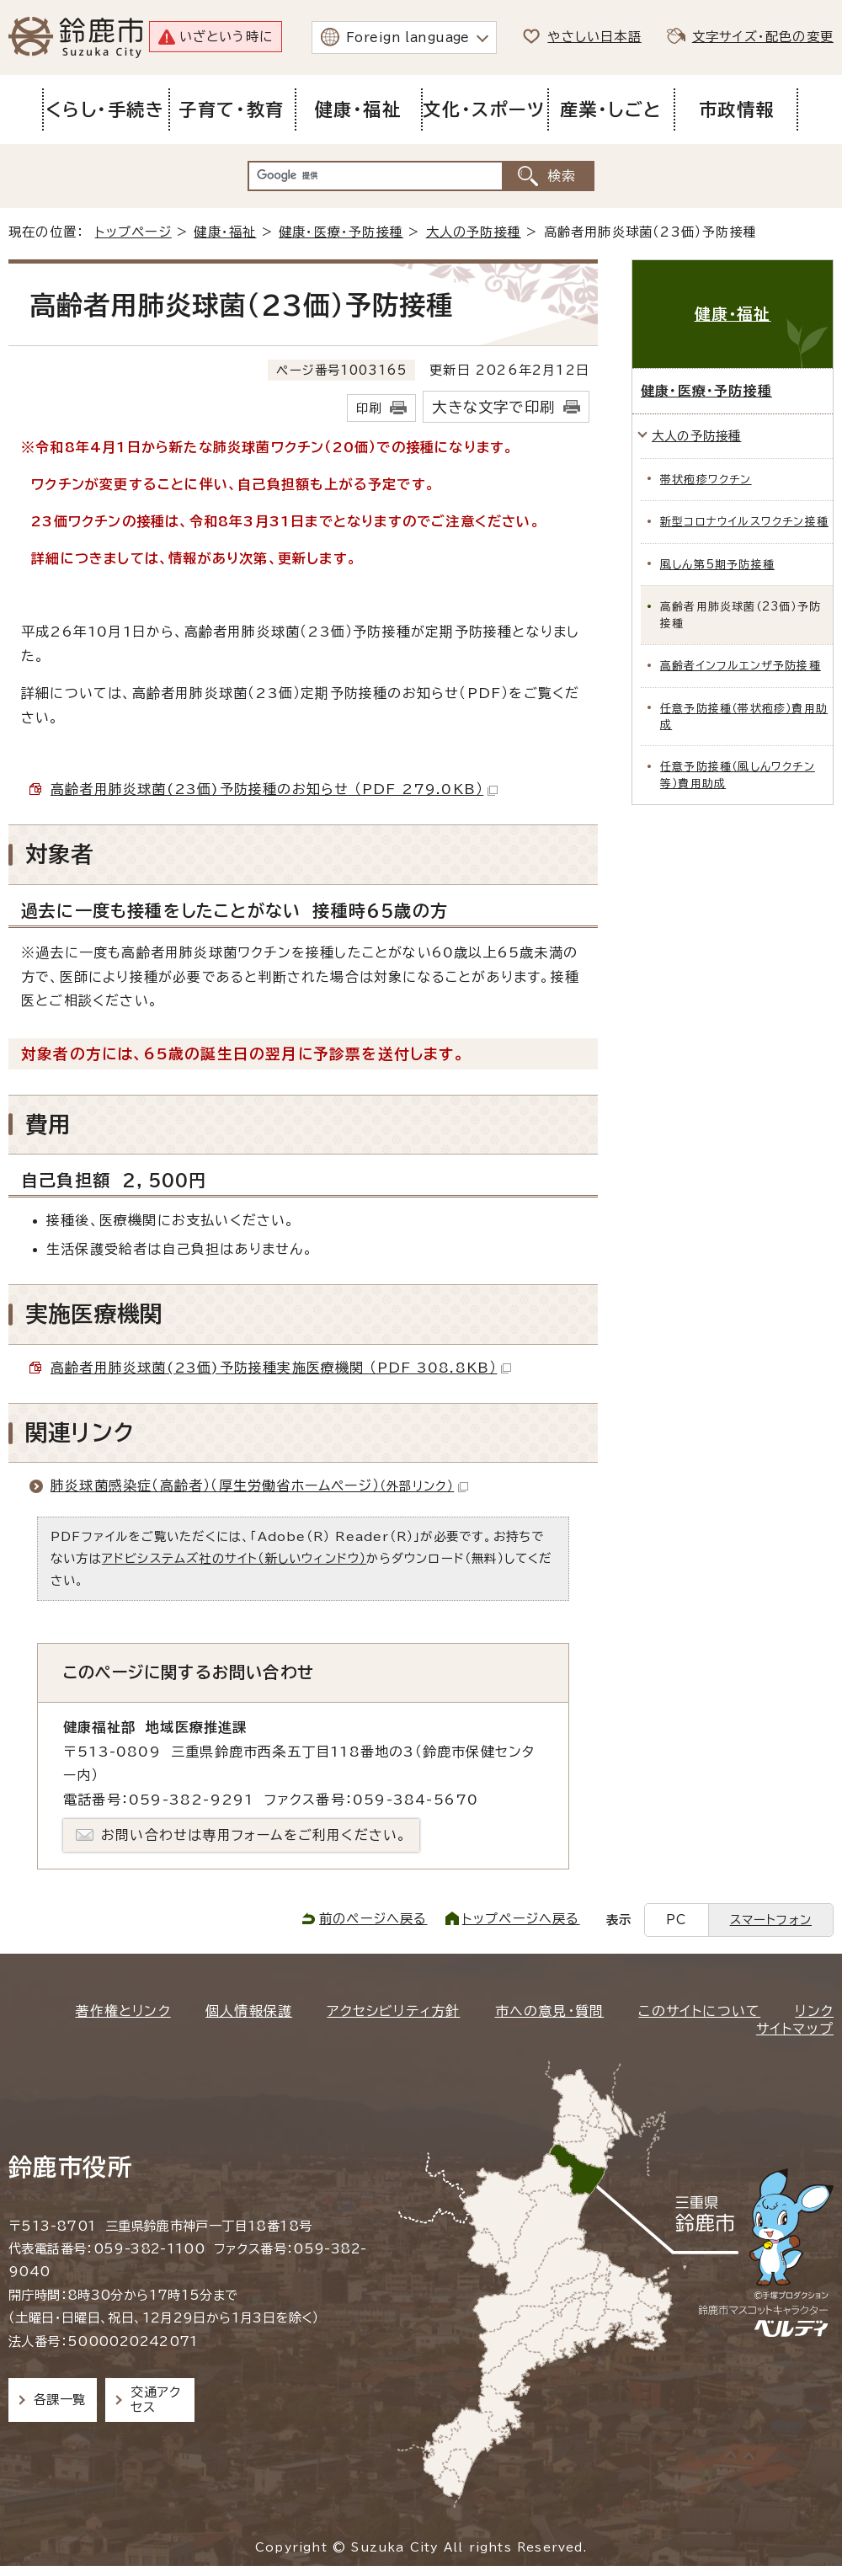 This screenshot has width=842, height=2576. Describe the element at coordinates (744, 521) in the screenshot. I see `新型コロナウイルスワクチン接種` at that location.